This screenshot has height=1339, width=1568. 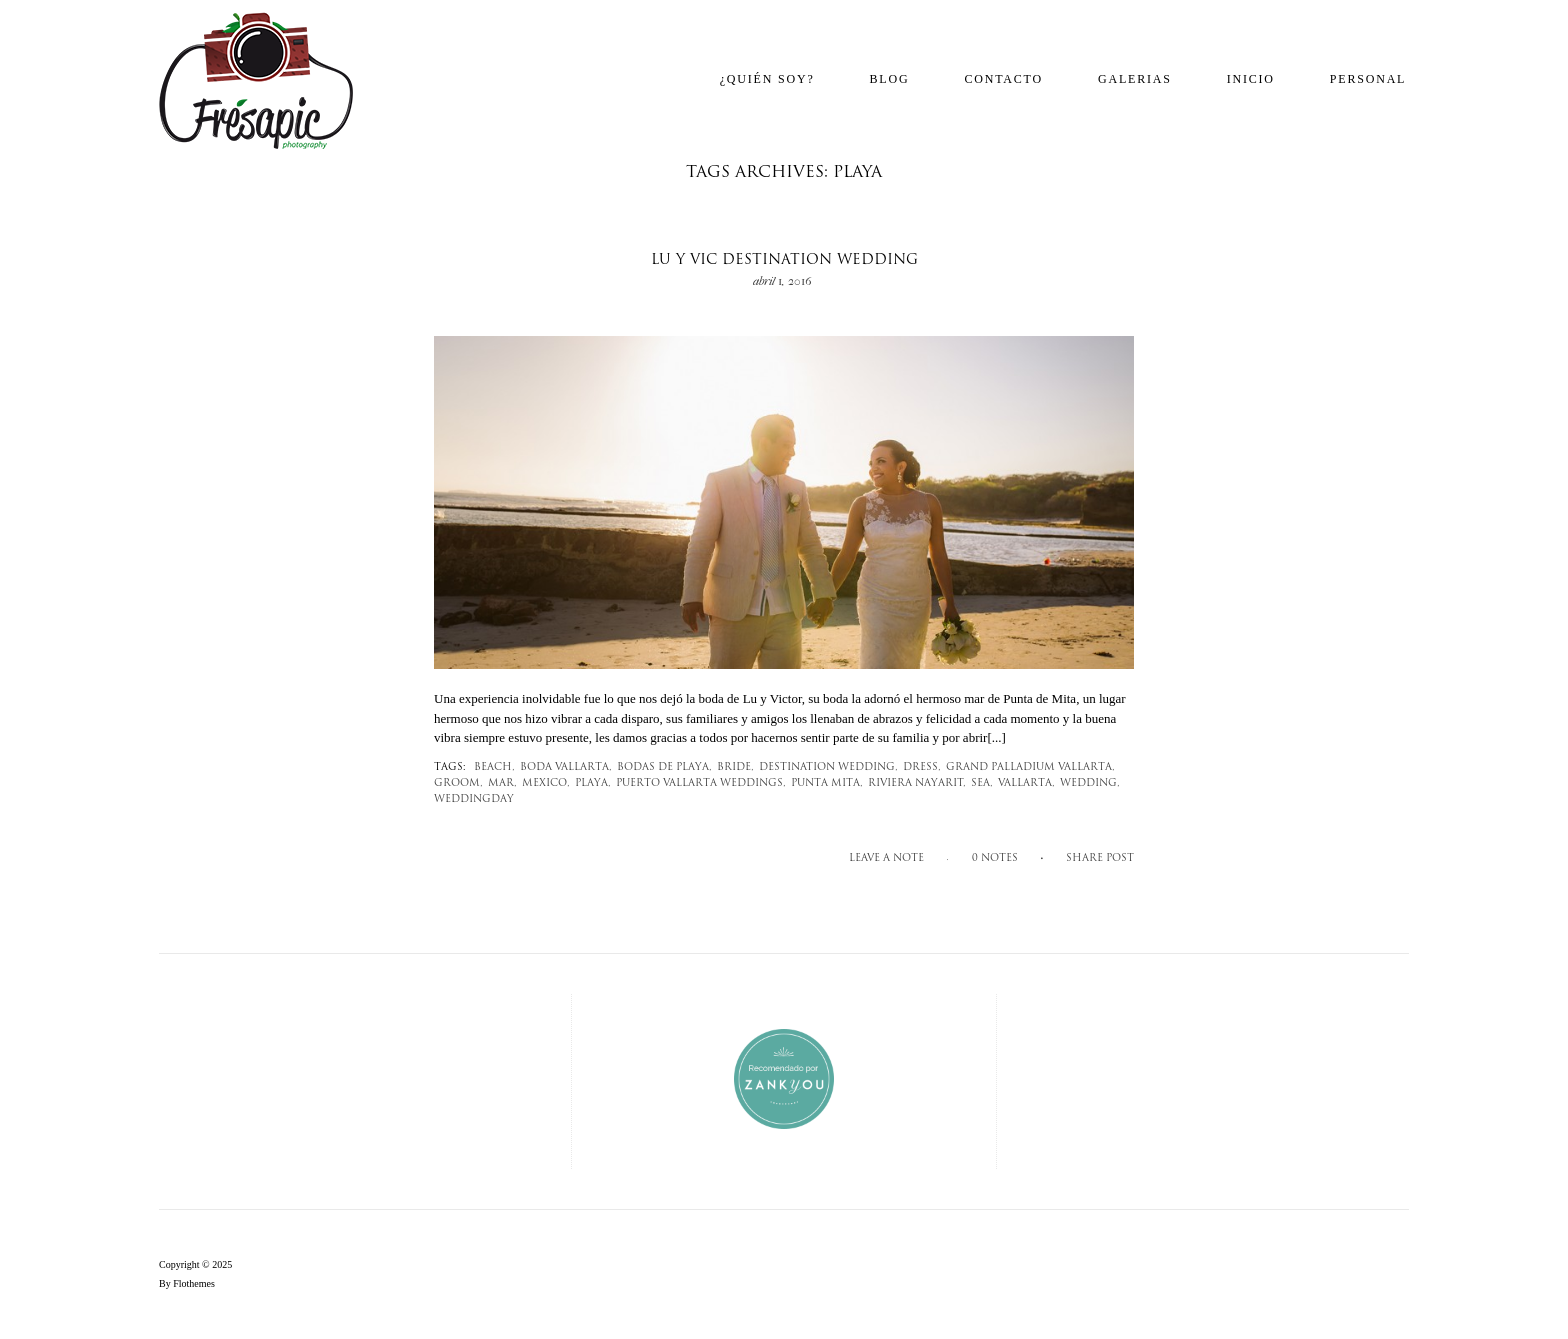 I want to click on weddingday, so click(x=474, y=799).